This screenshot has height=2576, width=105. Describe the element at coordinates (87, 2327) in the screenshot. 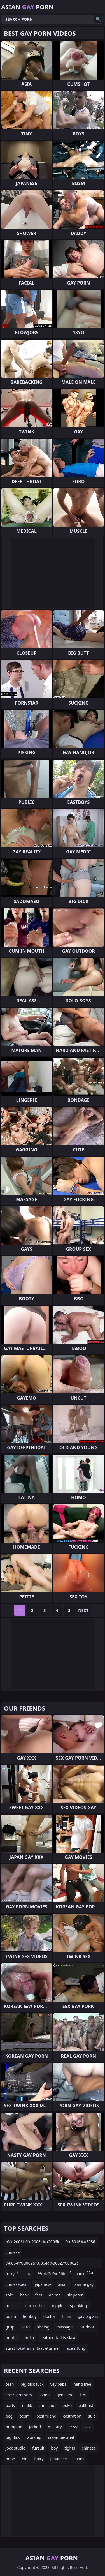

I see `outdoor` at that location.